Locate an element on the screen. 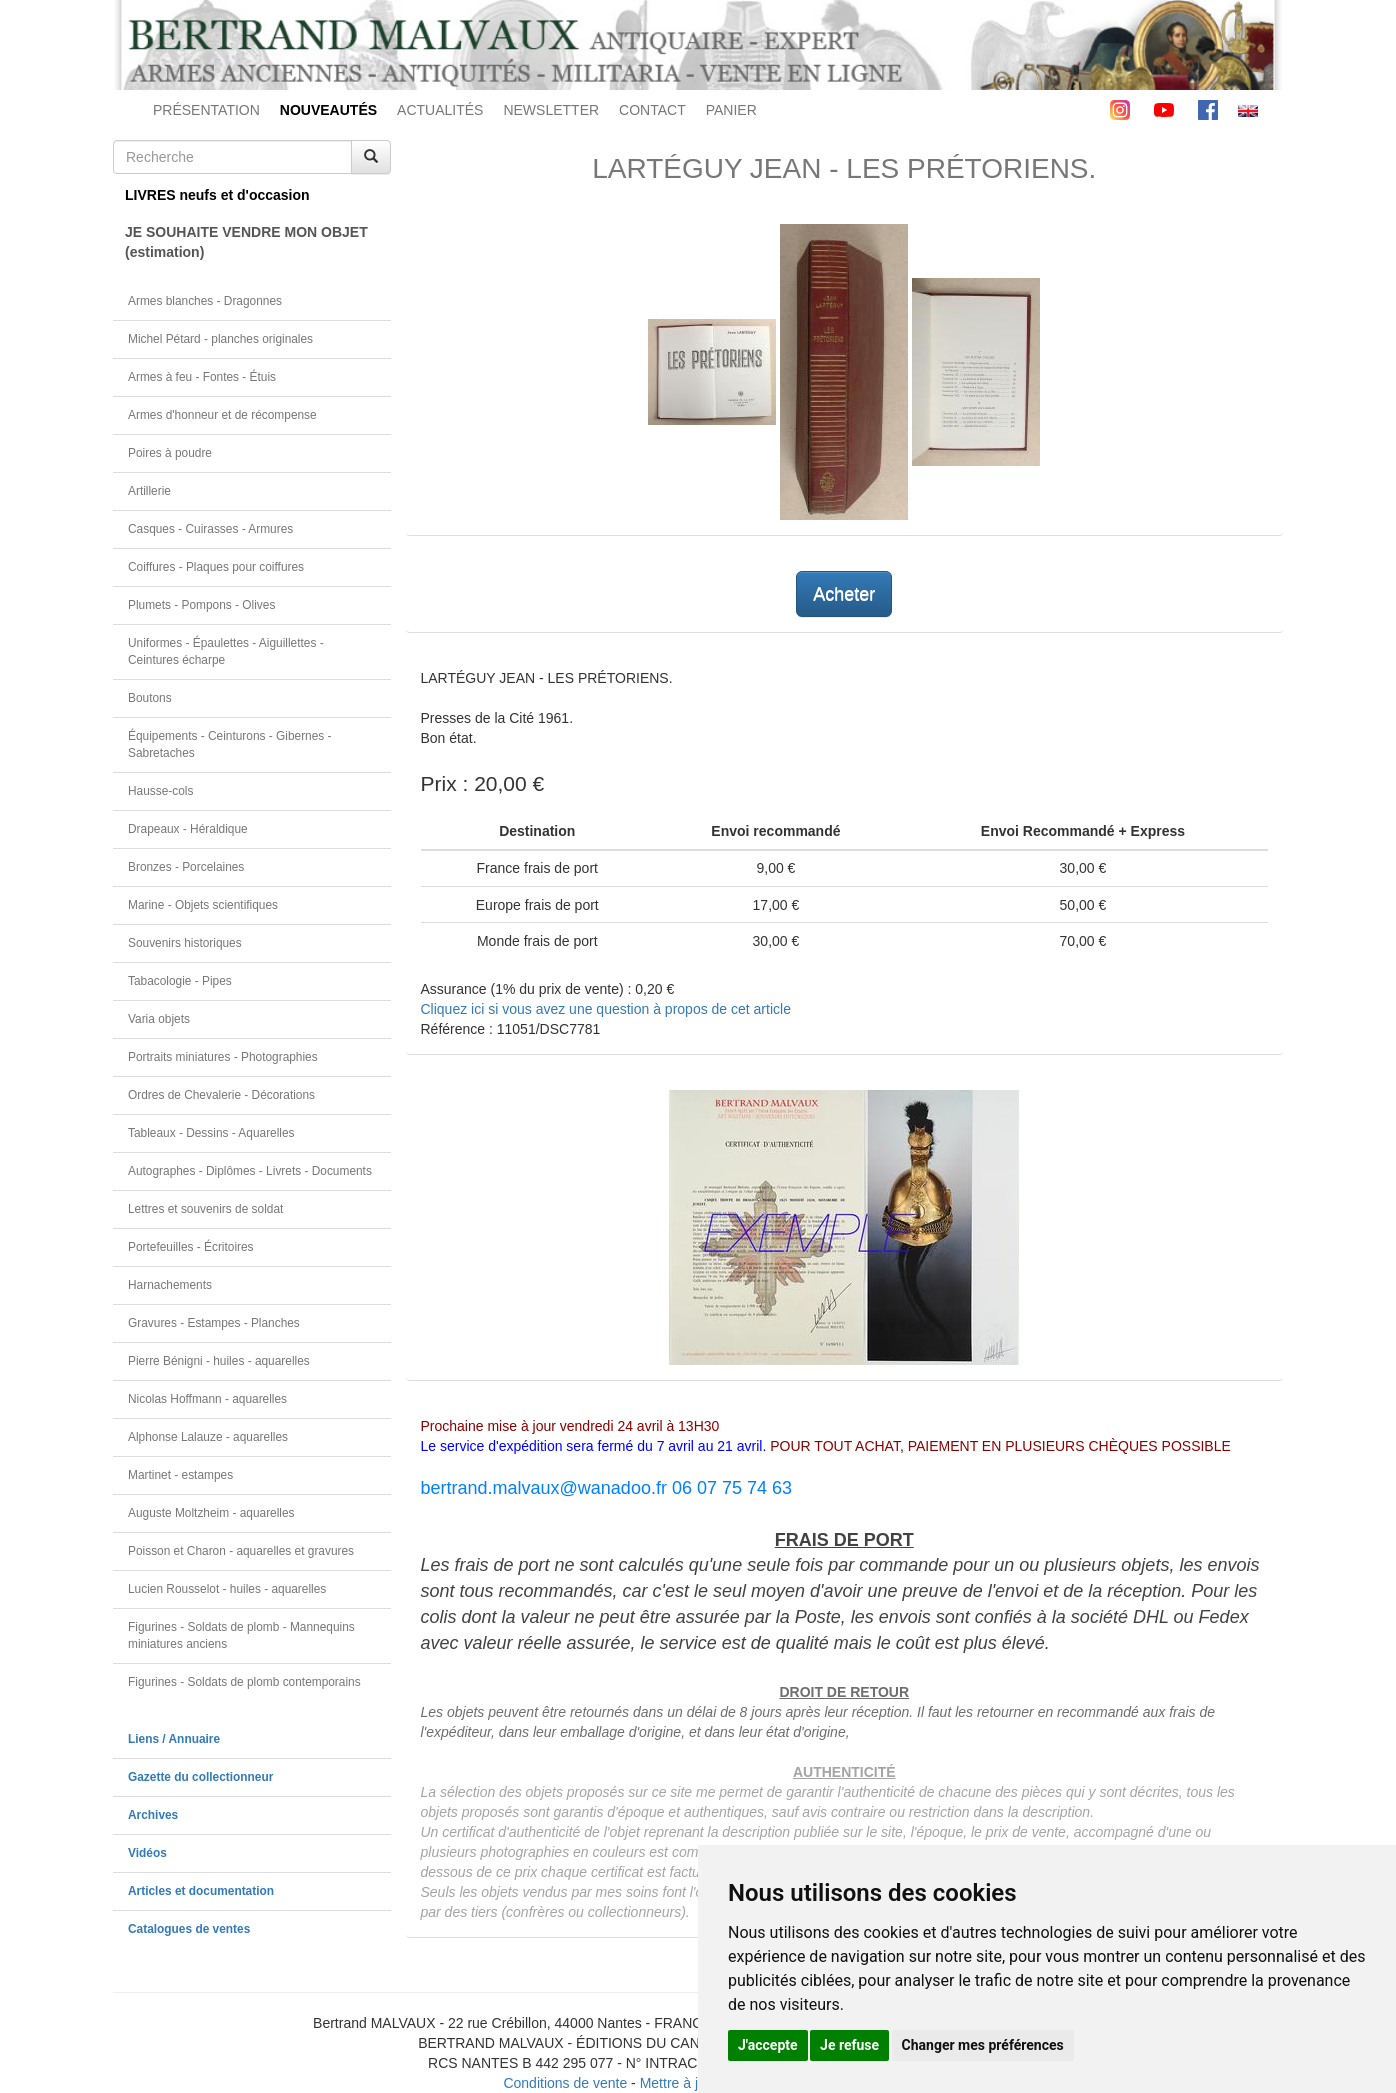  Martinet - estampes is located at coordinates (180, 1475).